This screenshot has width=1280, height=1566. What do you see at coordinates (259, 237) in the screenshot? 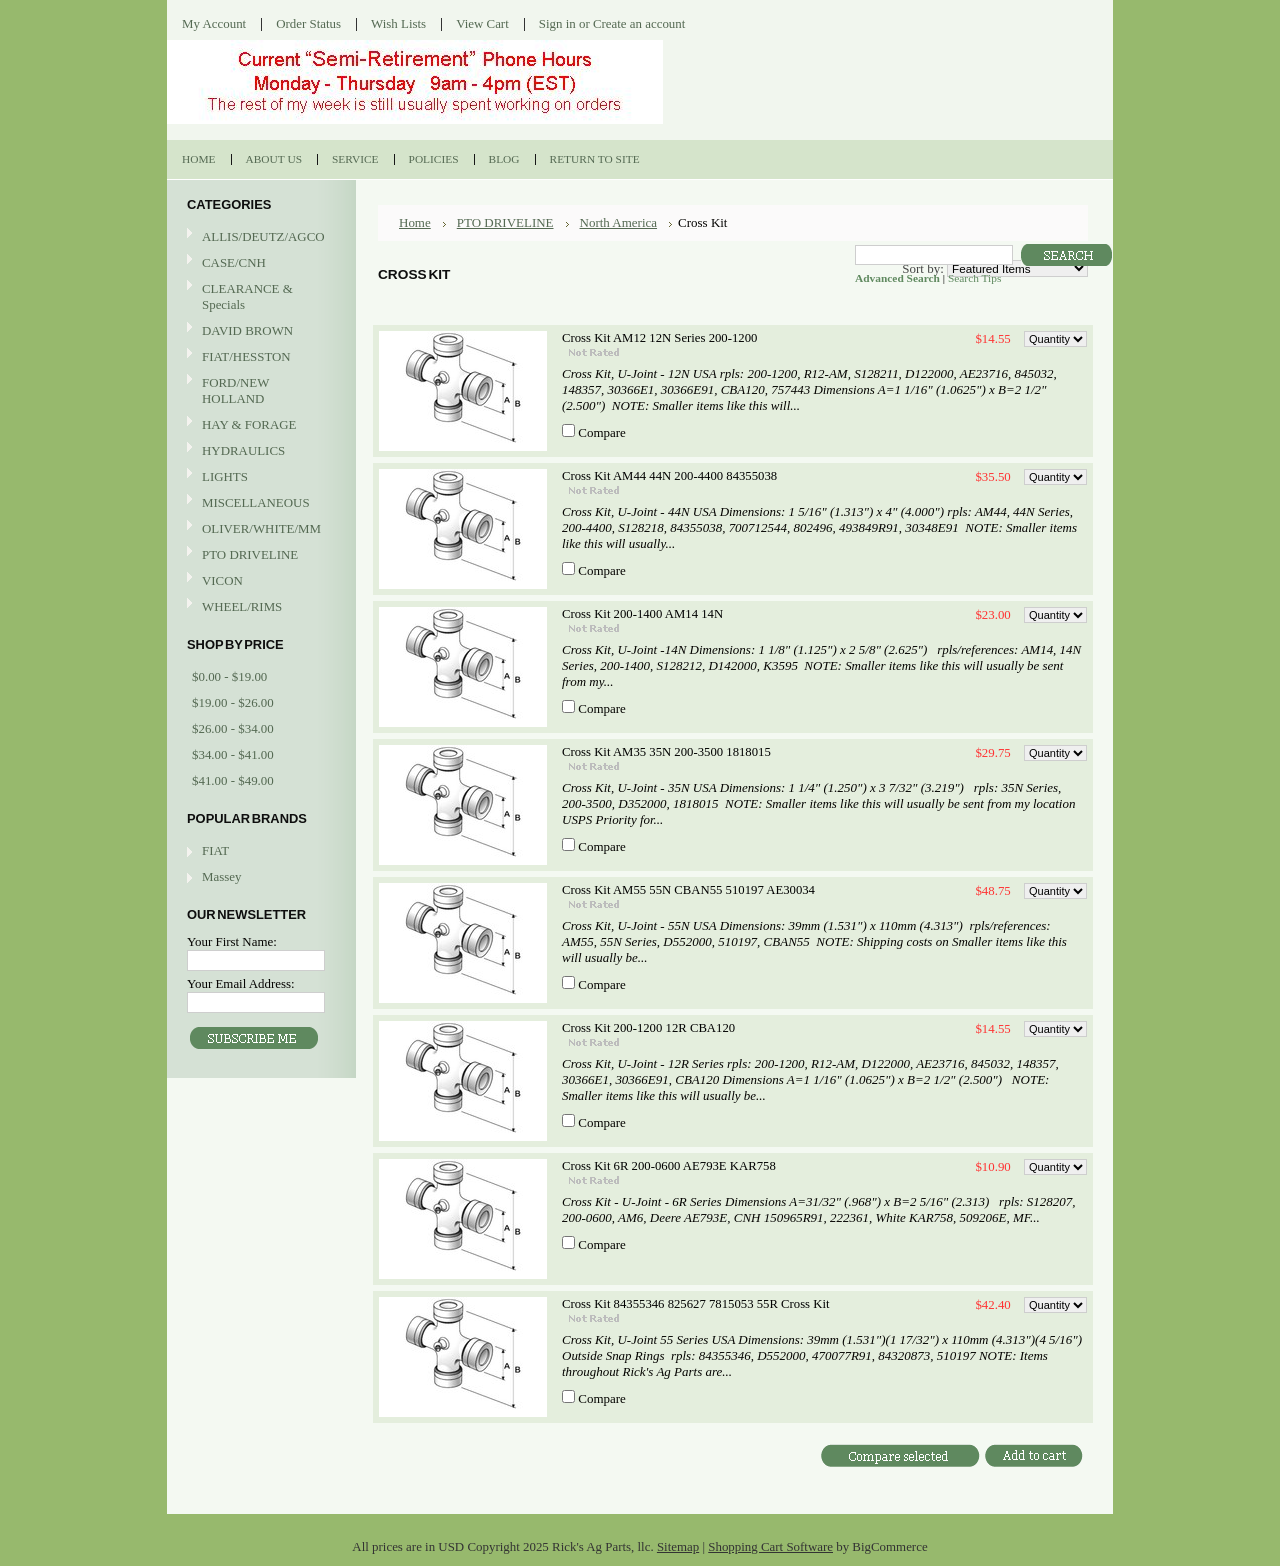
I see `ALLIS/DEUTZ/AGCO` at bounding box center [259, 237].